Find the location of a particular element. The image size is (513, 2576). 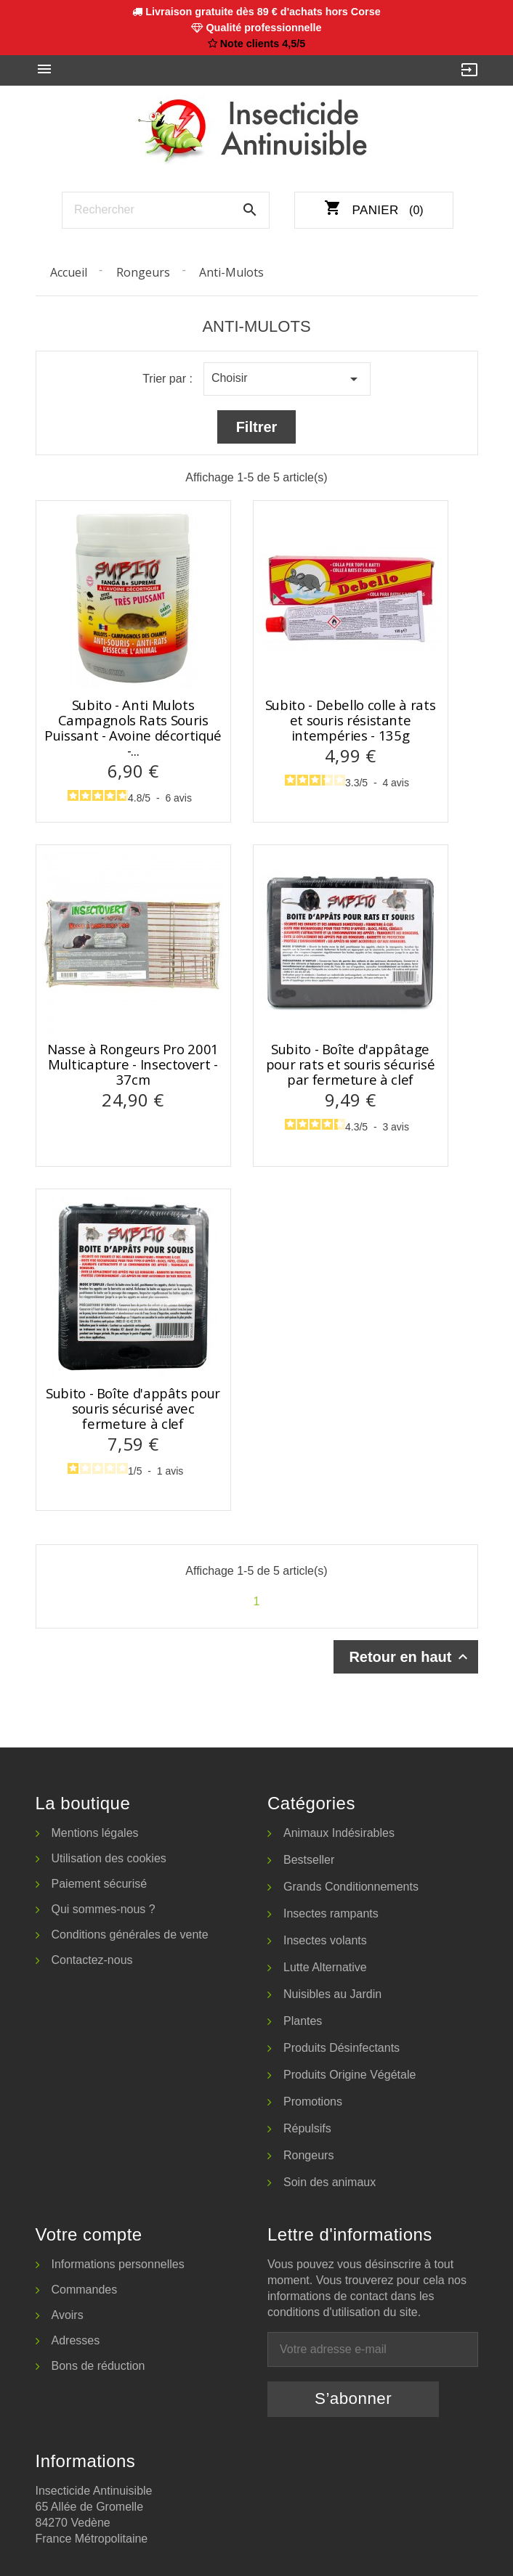

Subito - Boîte d'appâtage pour rats et souris sécurisé par fermeture à clef is located at coordinates (350, 1064).